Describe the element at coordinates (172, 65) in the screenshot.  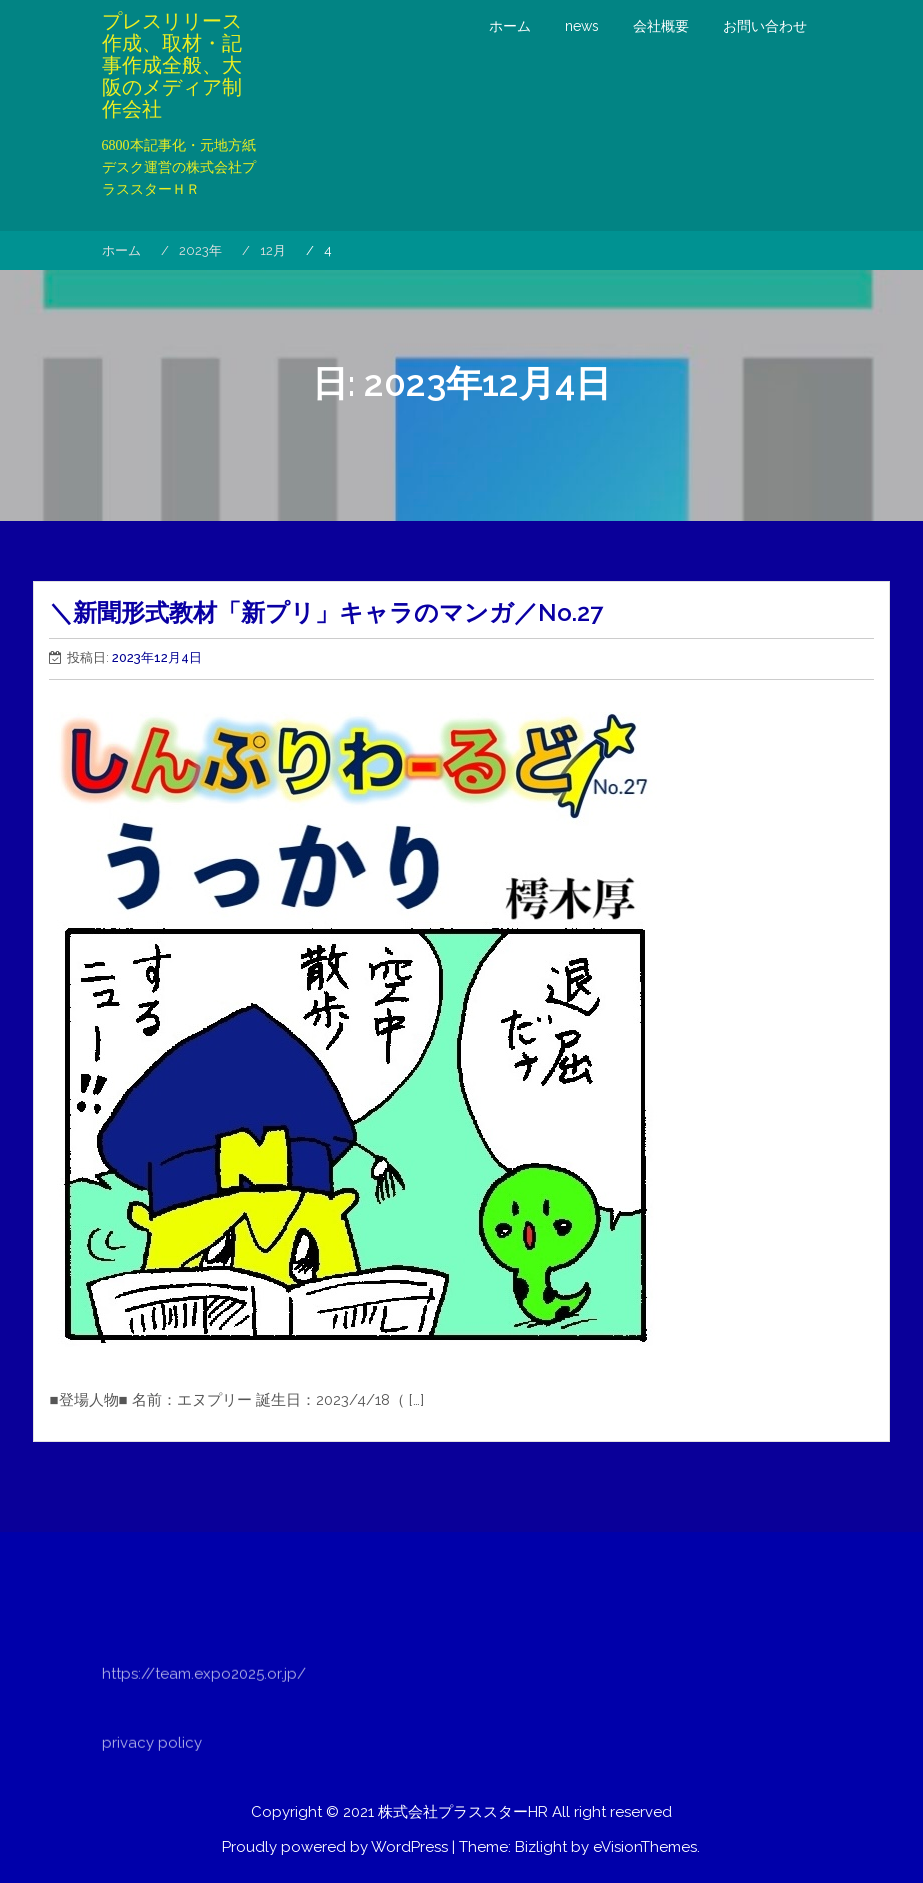
I see `プレスリリース作成、取材・記事作成全般、大阪のメディア制作会社` at that location.